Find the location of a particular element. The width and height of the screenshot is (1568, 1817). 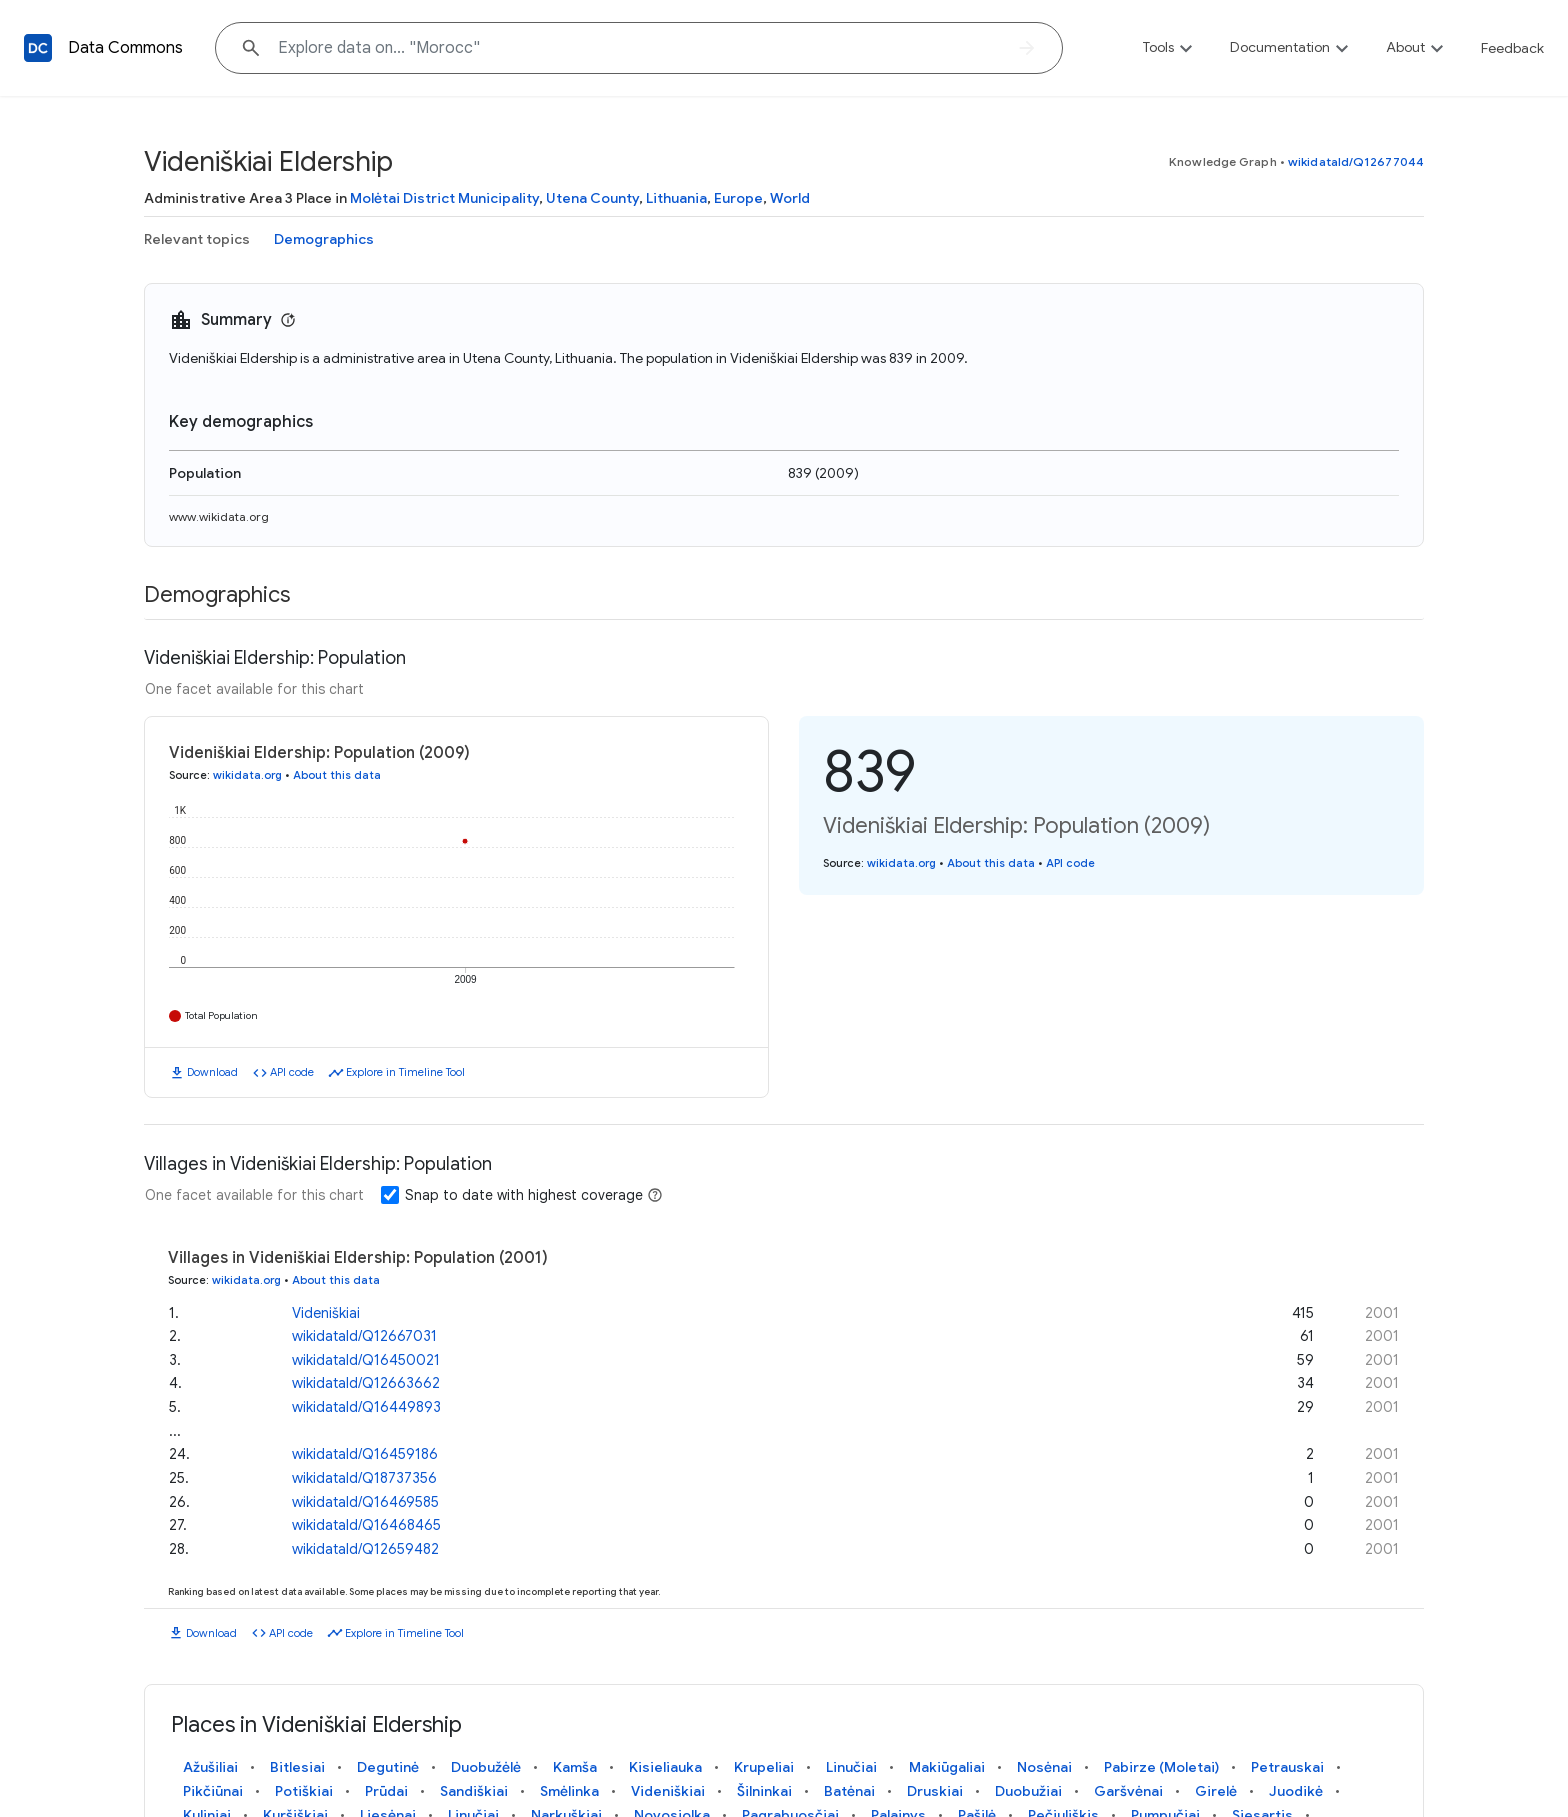

Bitlesiai is located at coordinates (297, 1767).